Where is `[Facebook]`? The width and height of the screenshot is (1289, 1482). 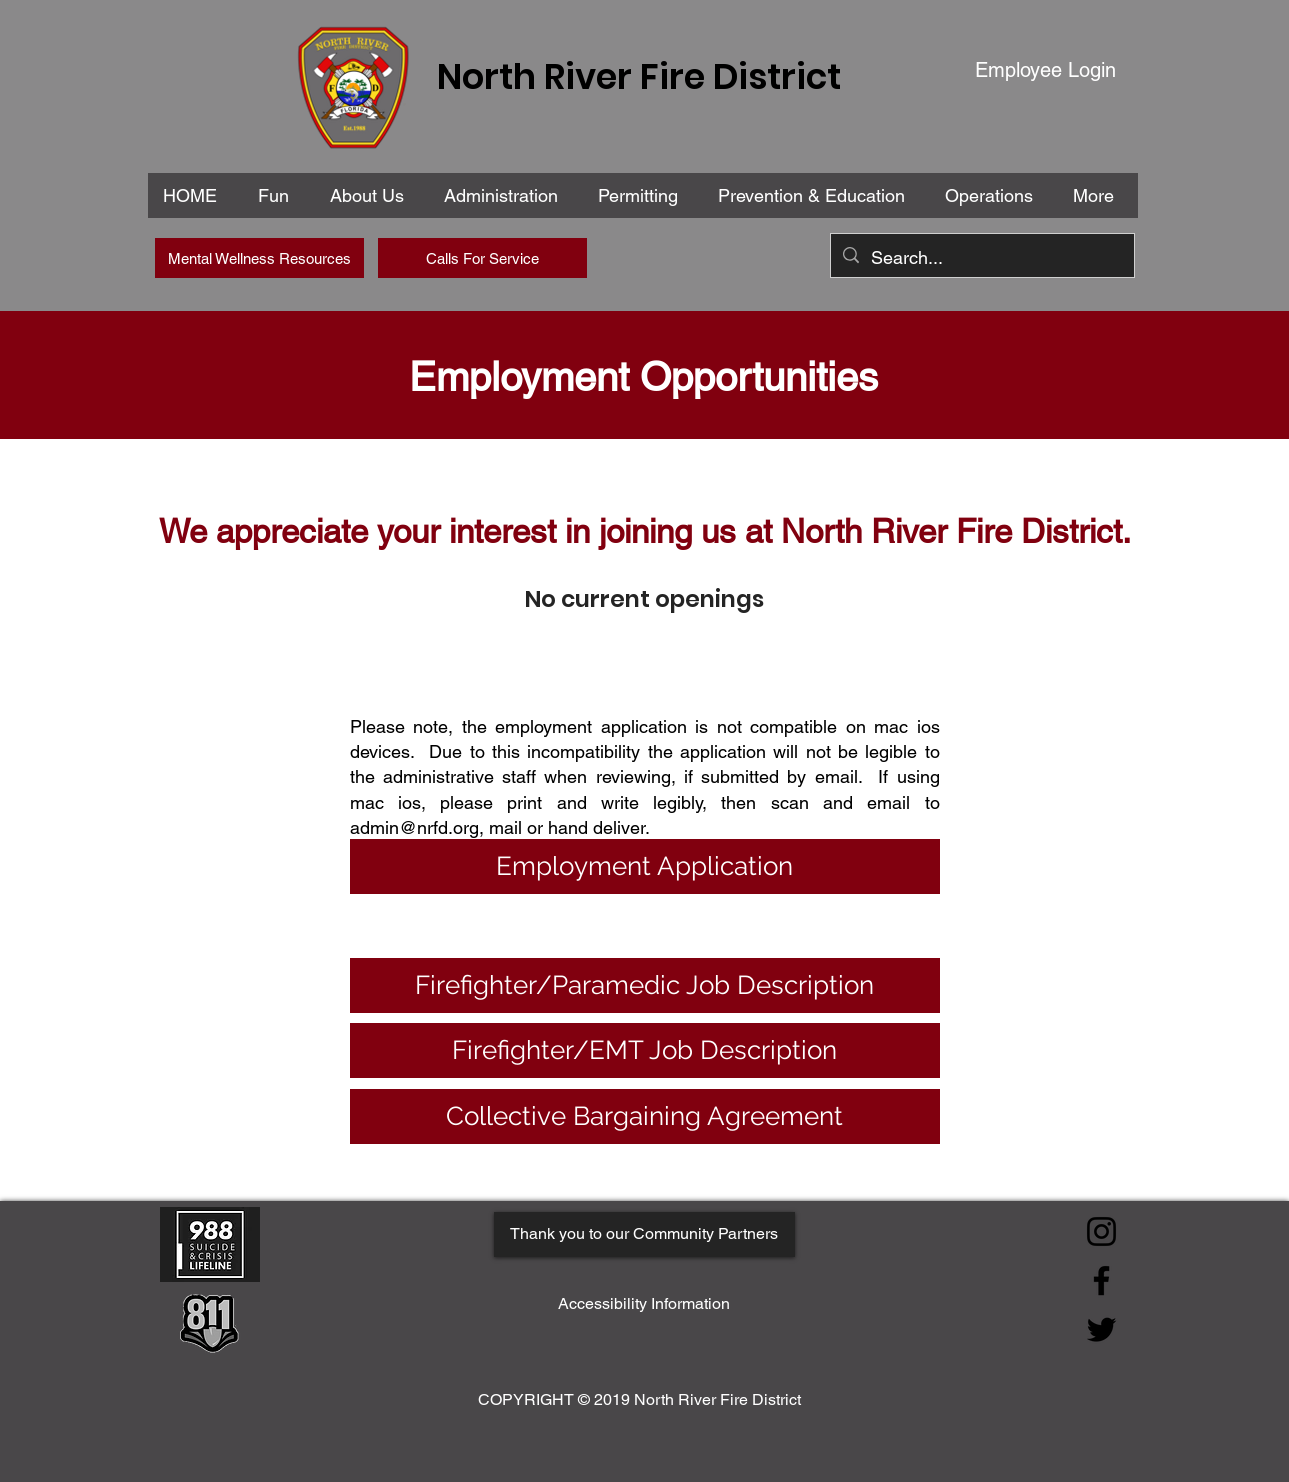 [Facebook] is located at coordinates (1101, 1280).